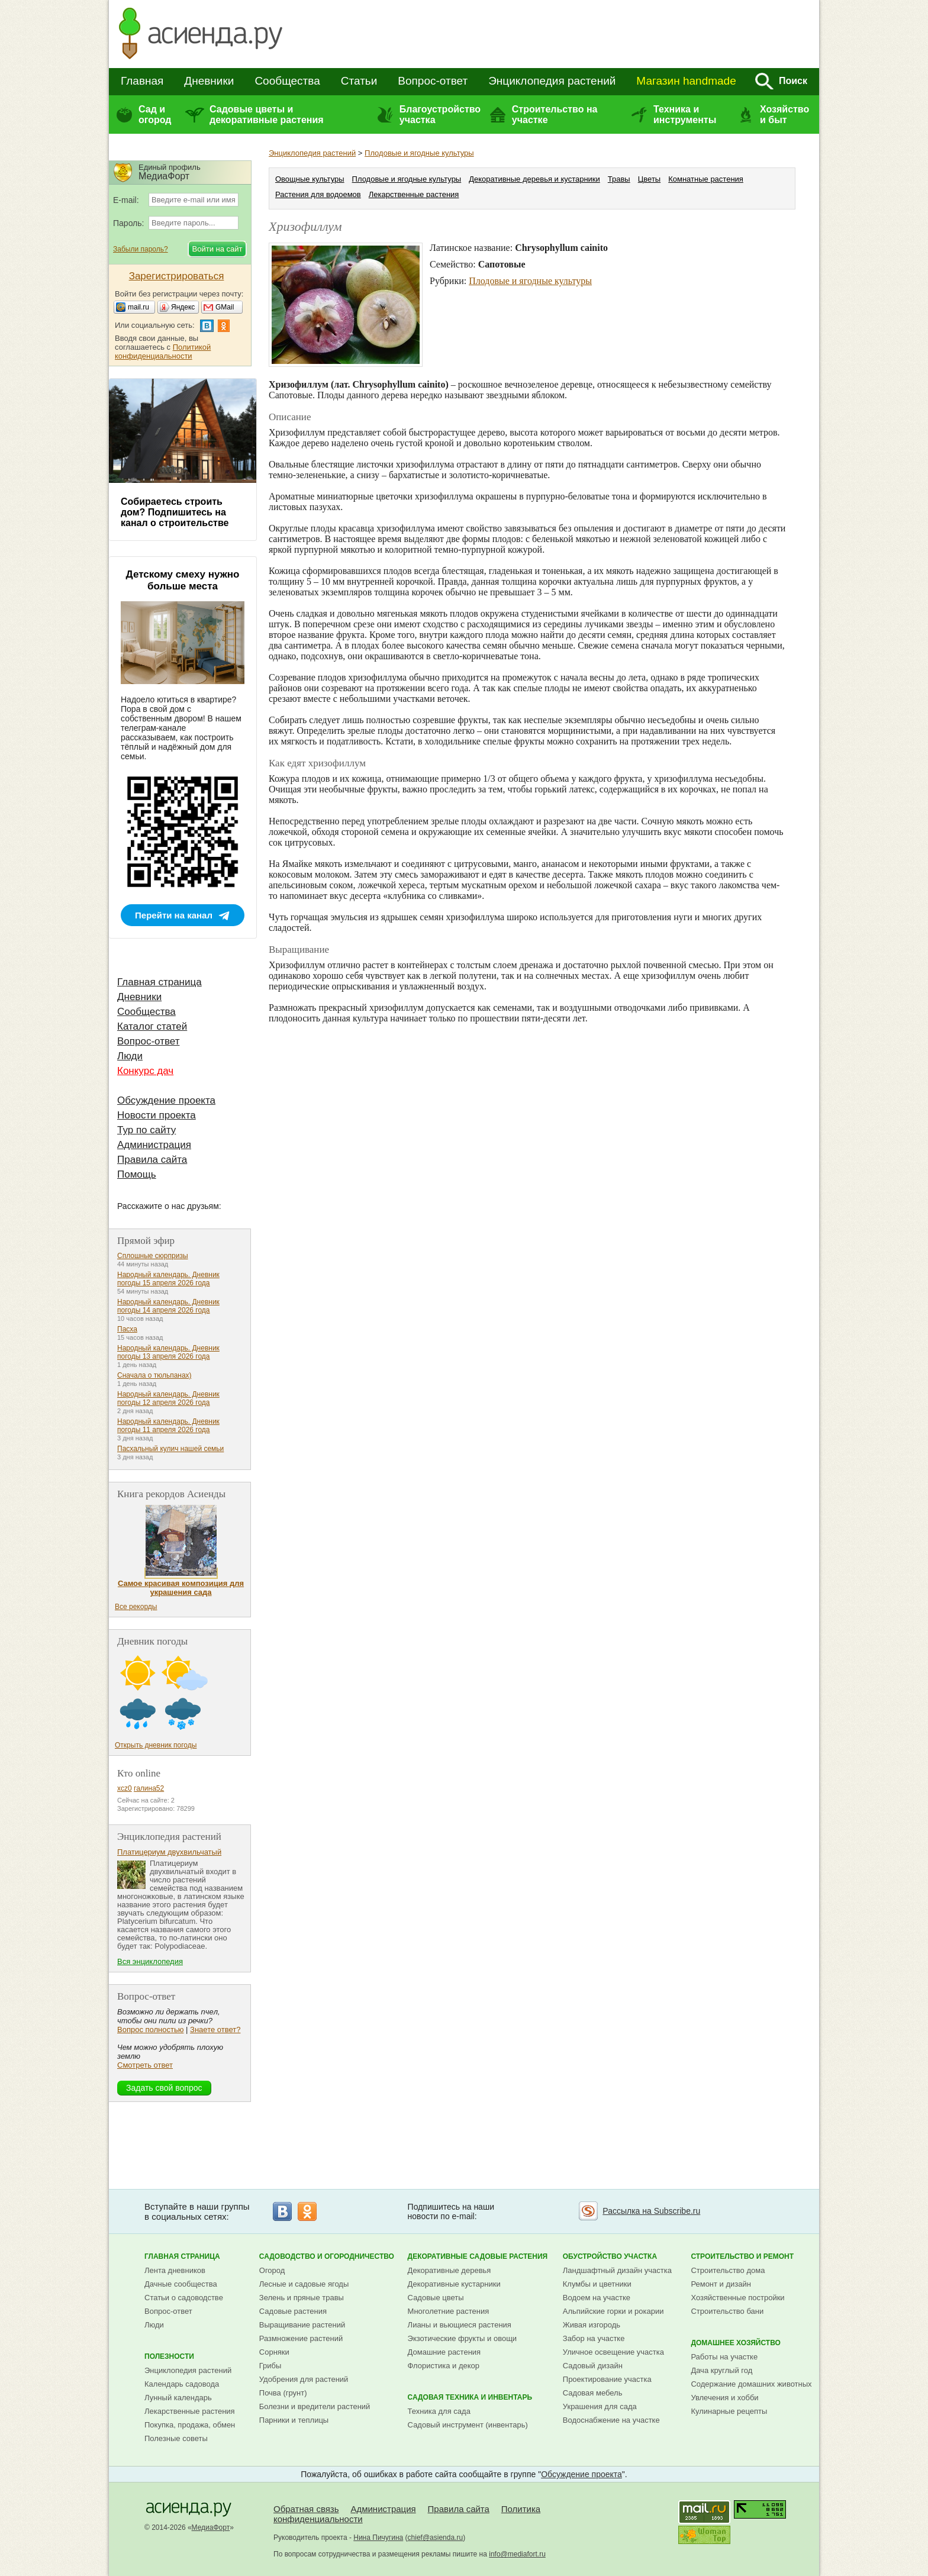 The image size is (928, 2576). What do you see at coordinates (594, 2338) in the screenshot?
I see `Забор на участке` at bounding box center [594, 2338].